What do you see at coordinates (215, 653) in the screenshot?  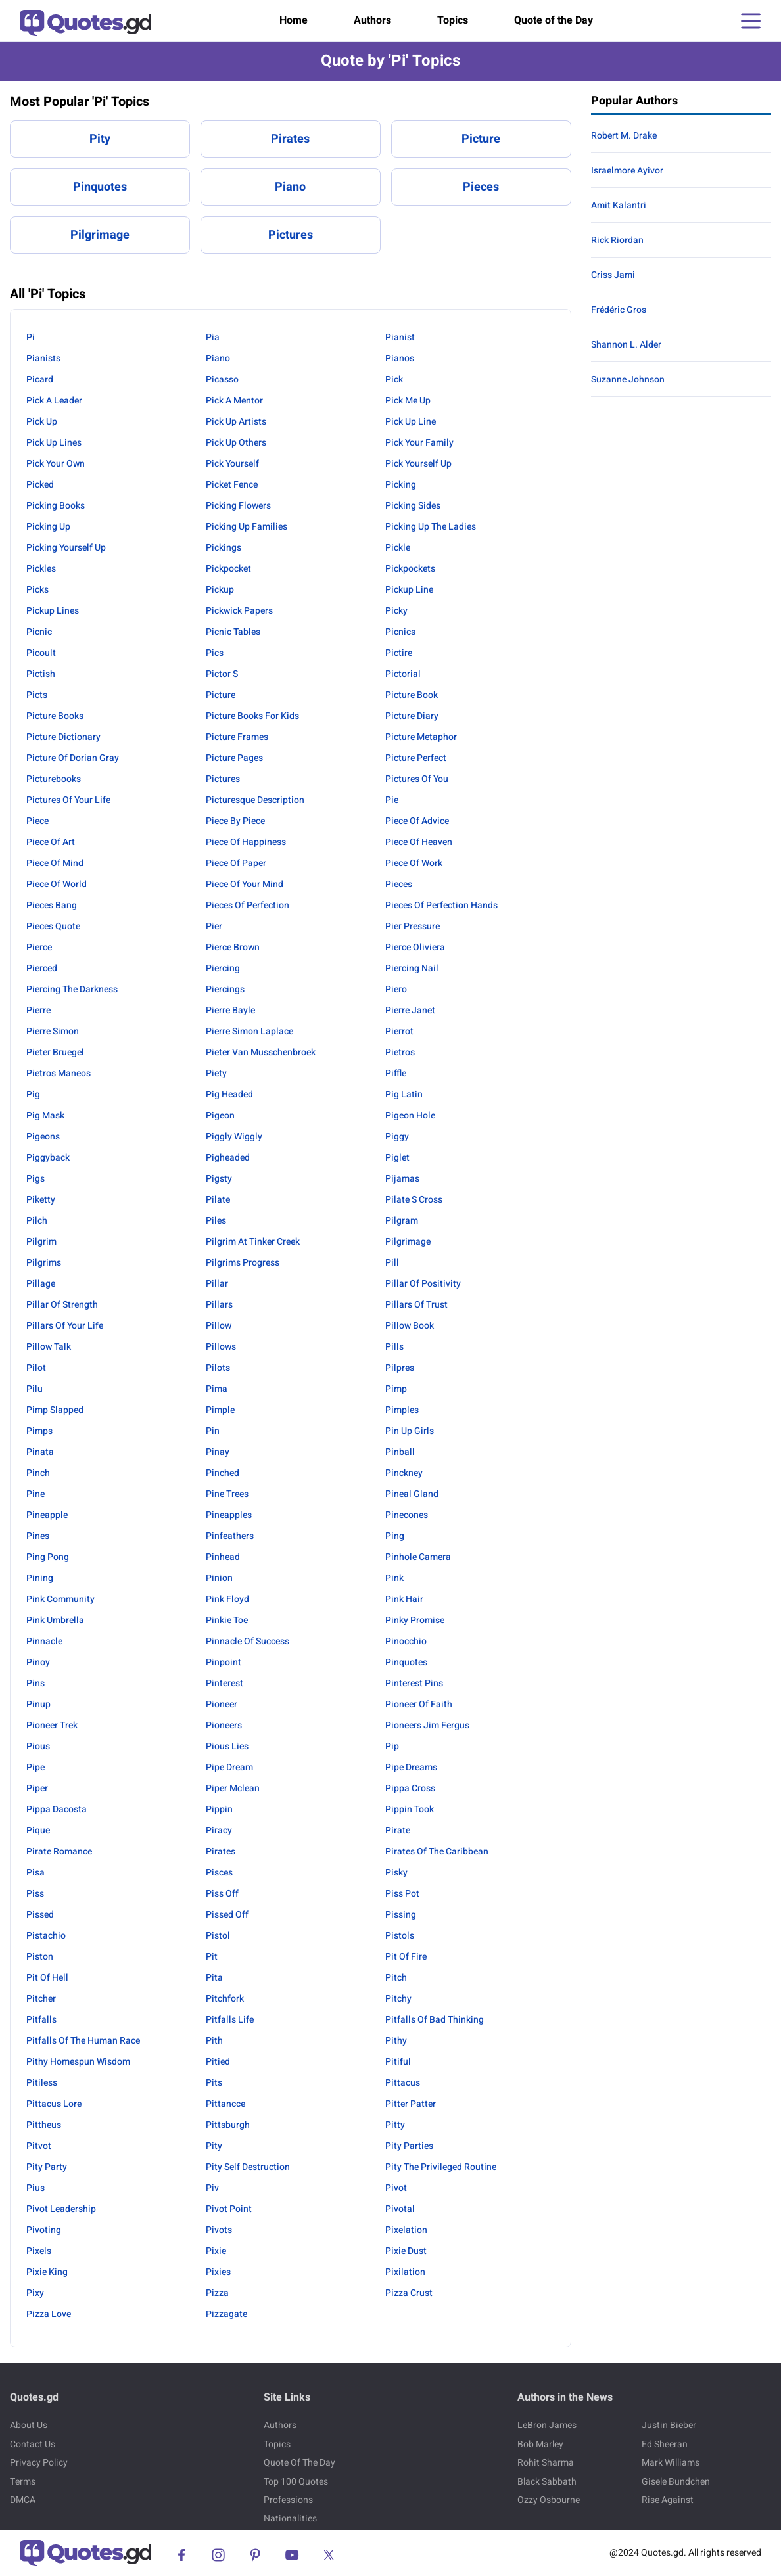 I see `Pics` at bounding box center [215, 653].